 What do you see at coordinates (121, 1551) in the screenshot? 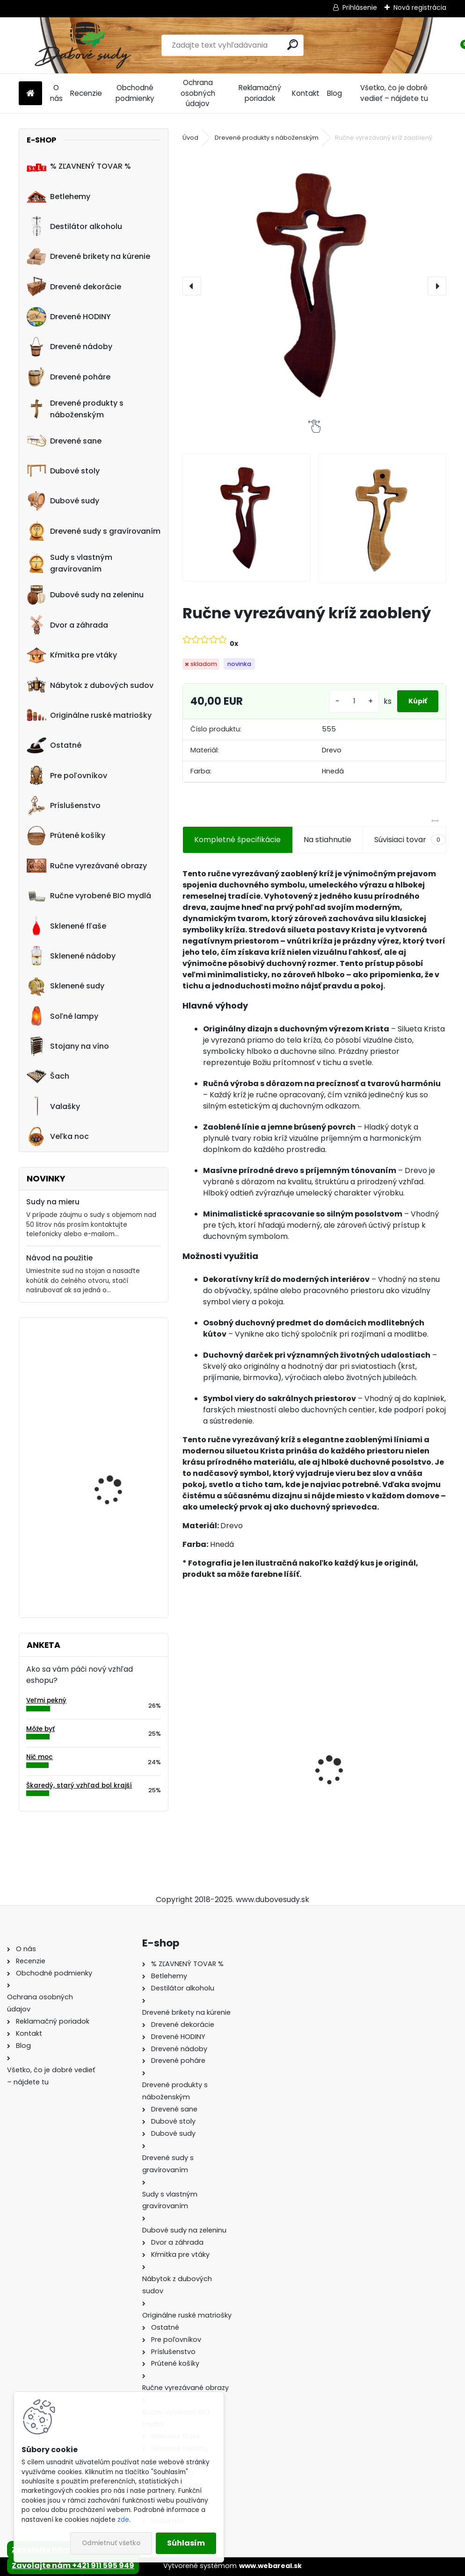
I see `Hodiny z dubového suda s gravírovaním (35cm)` at bounding box center [121, 1551].